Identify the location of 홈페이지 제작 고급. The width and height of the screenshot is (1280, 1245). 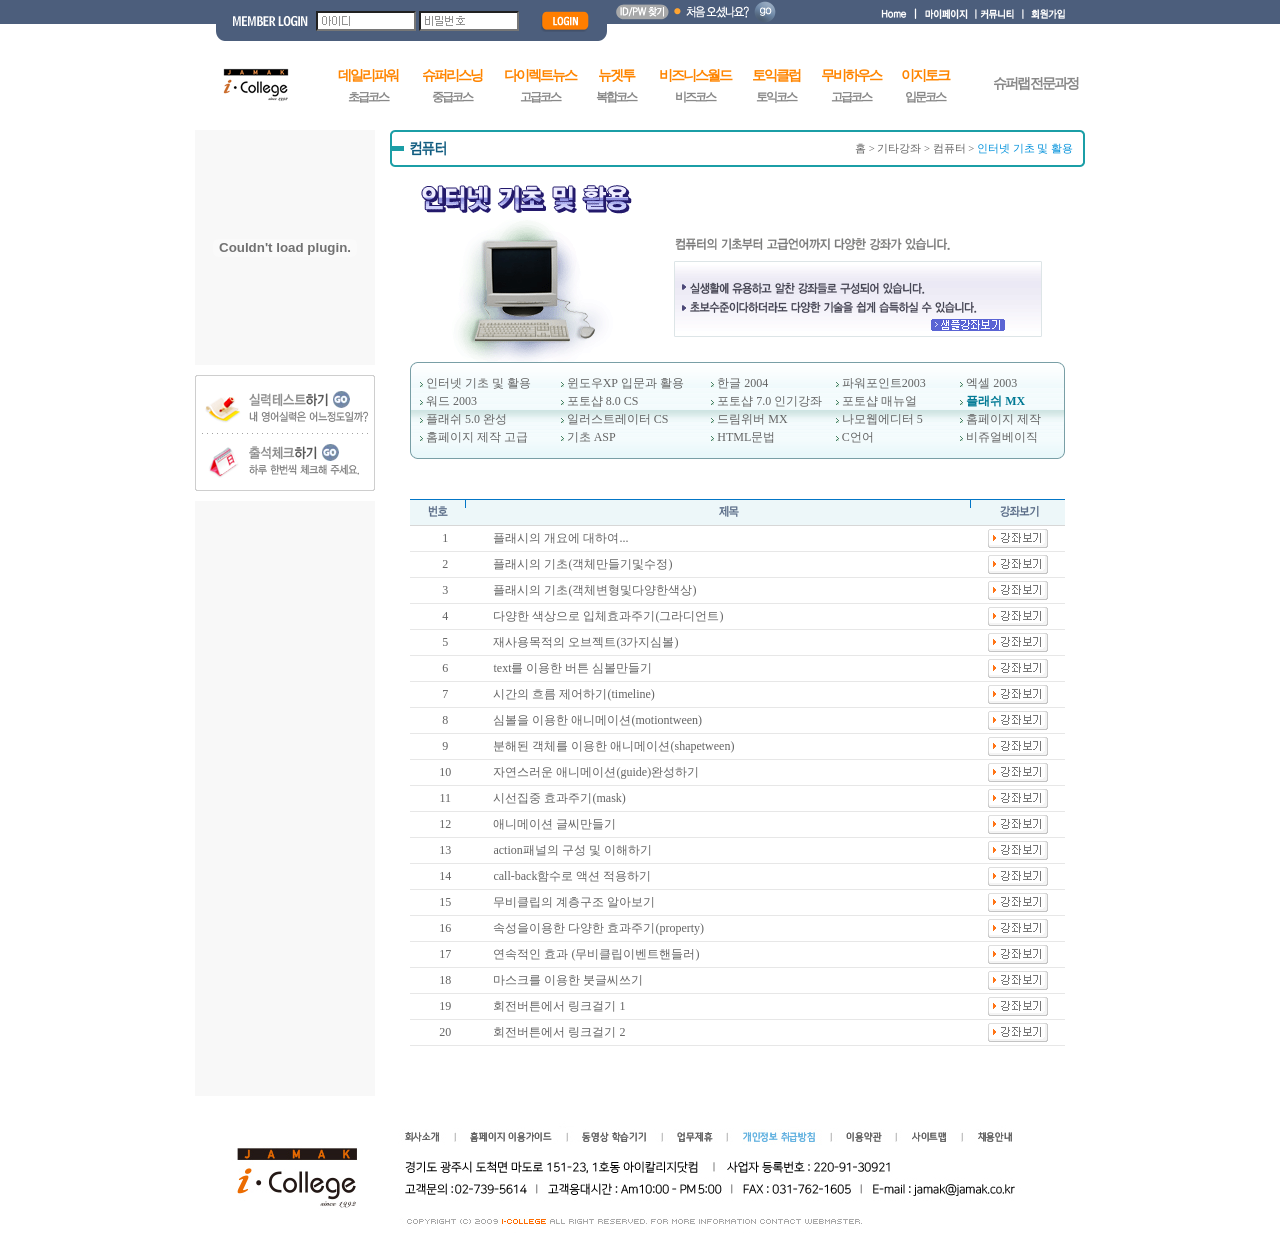
(477, 437).